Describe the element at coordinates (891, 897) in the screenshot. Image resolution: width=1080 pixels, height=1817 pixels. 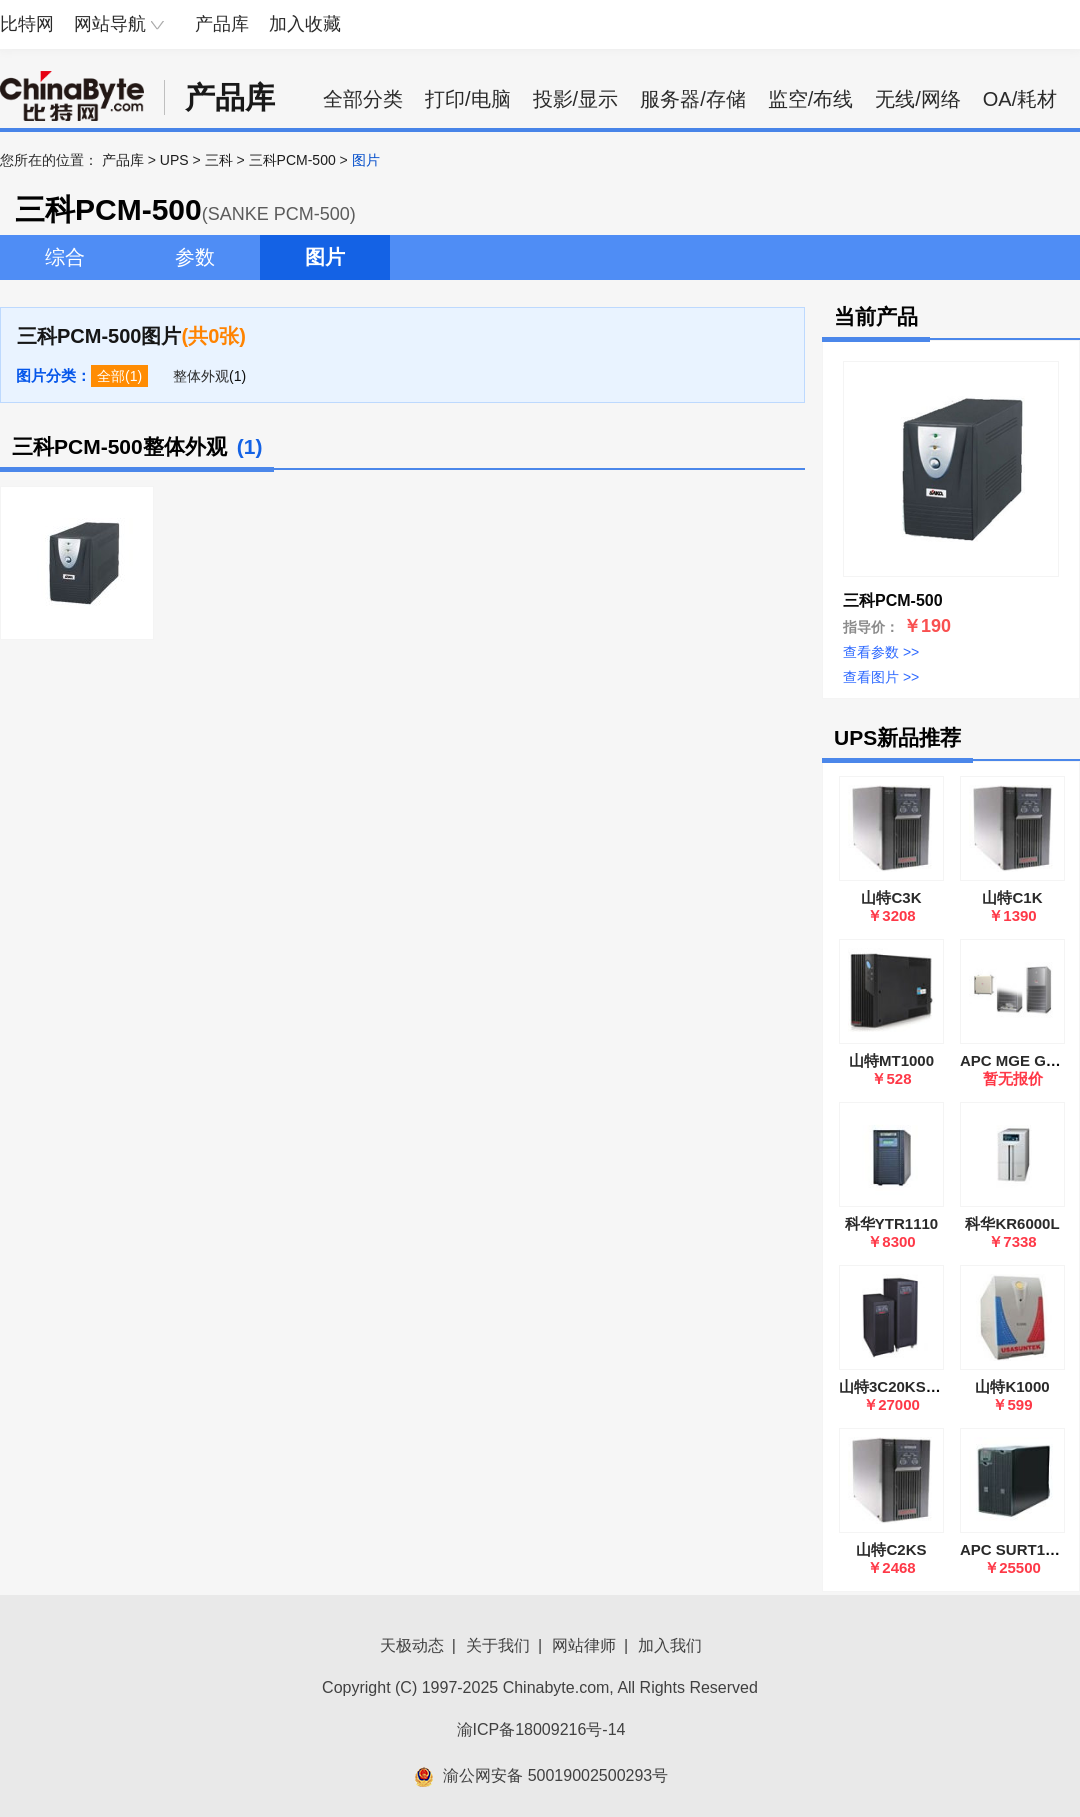
I see `山特C3K` at that location.